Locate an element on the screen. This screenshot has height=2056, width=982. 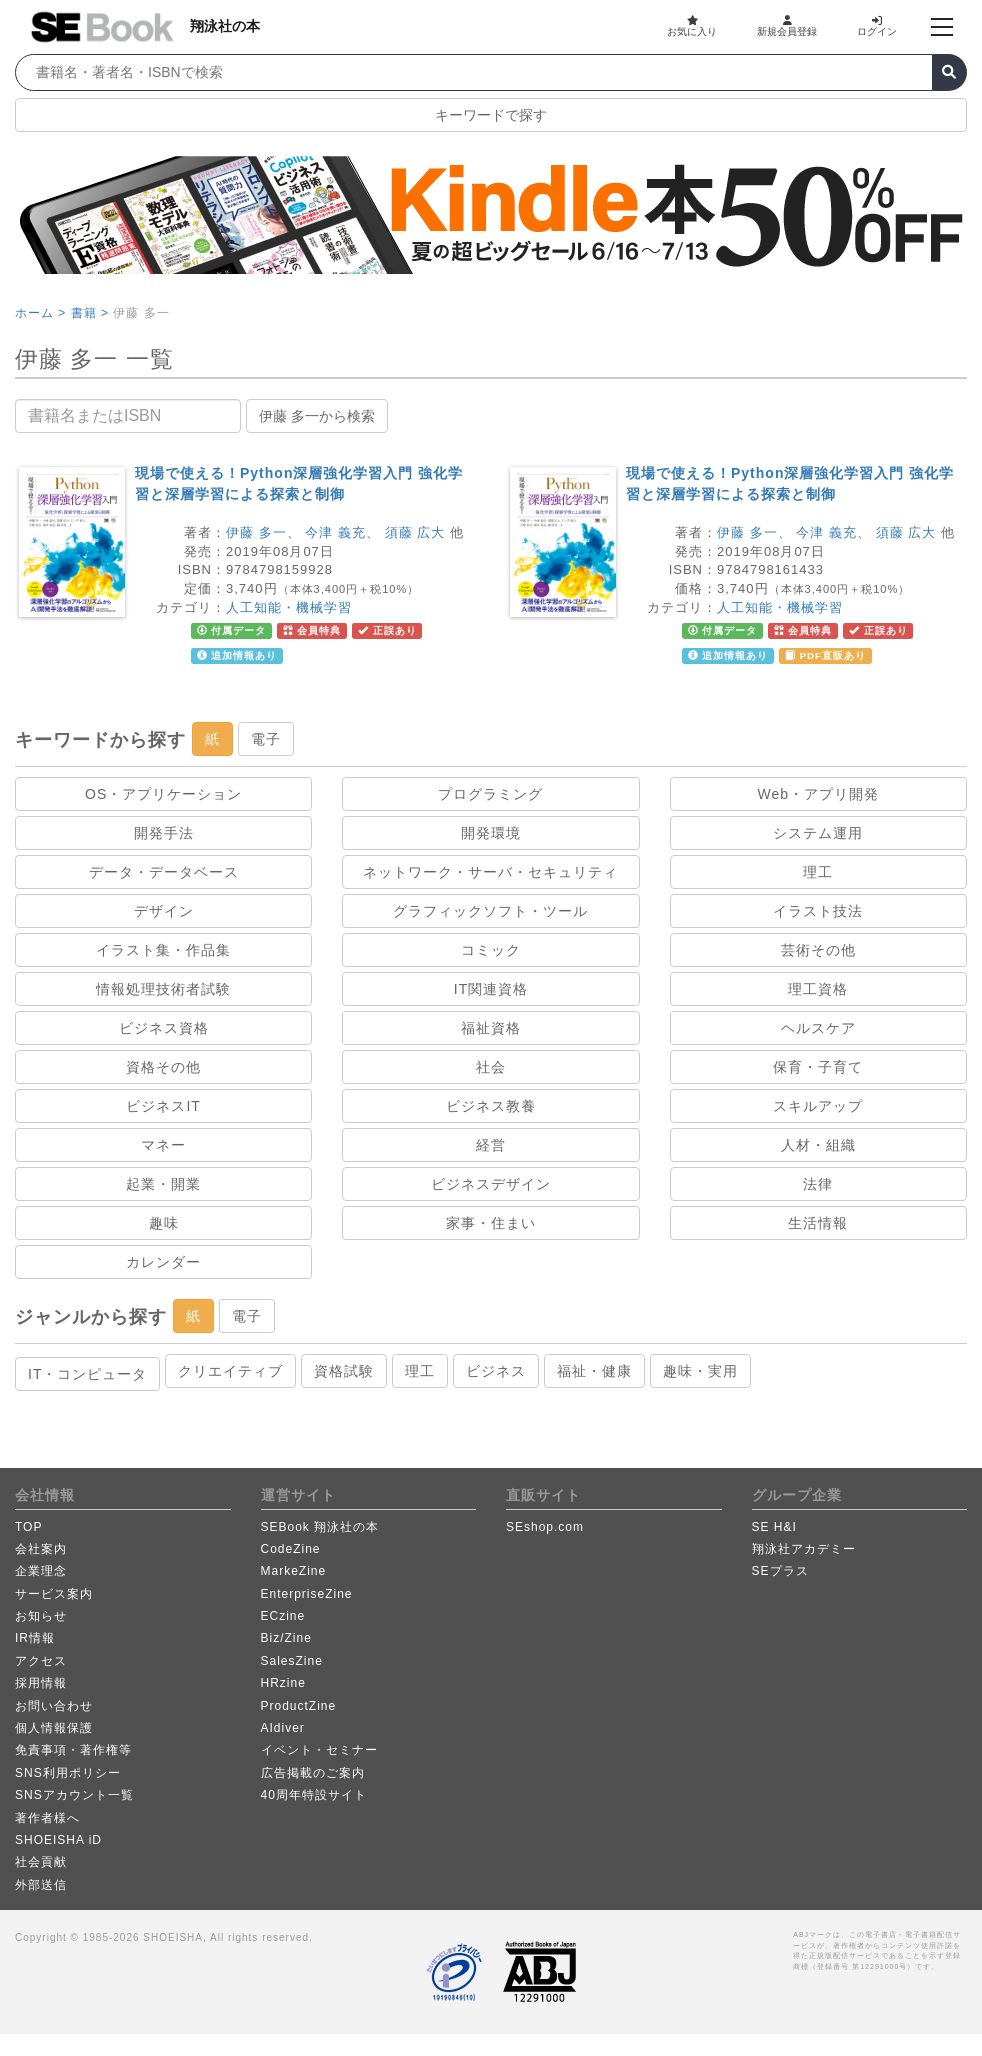
ECzine is located at coordinates (283, 1616).